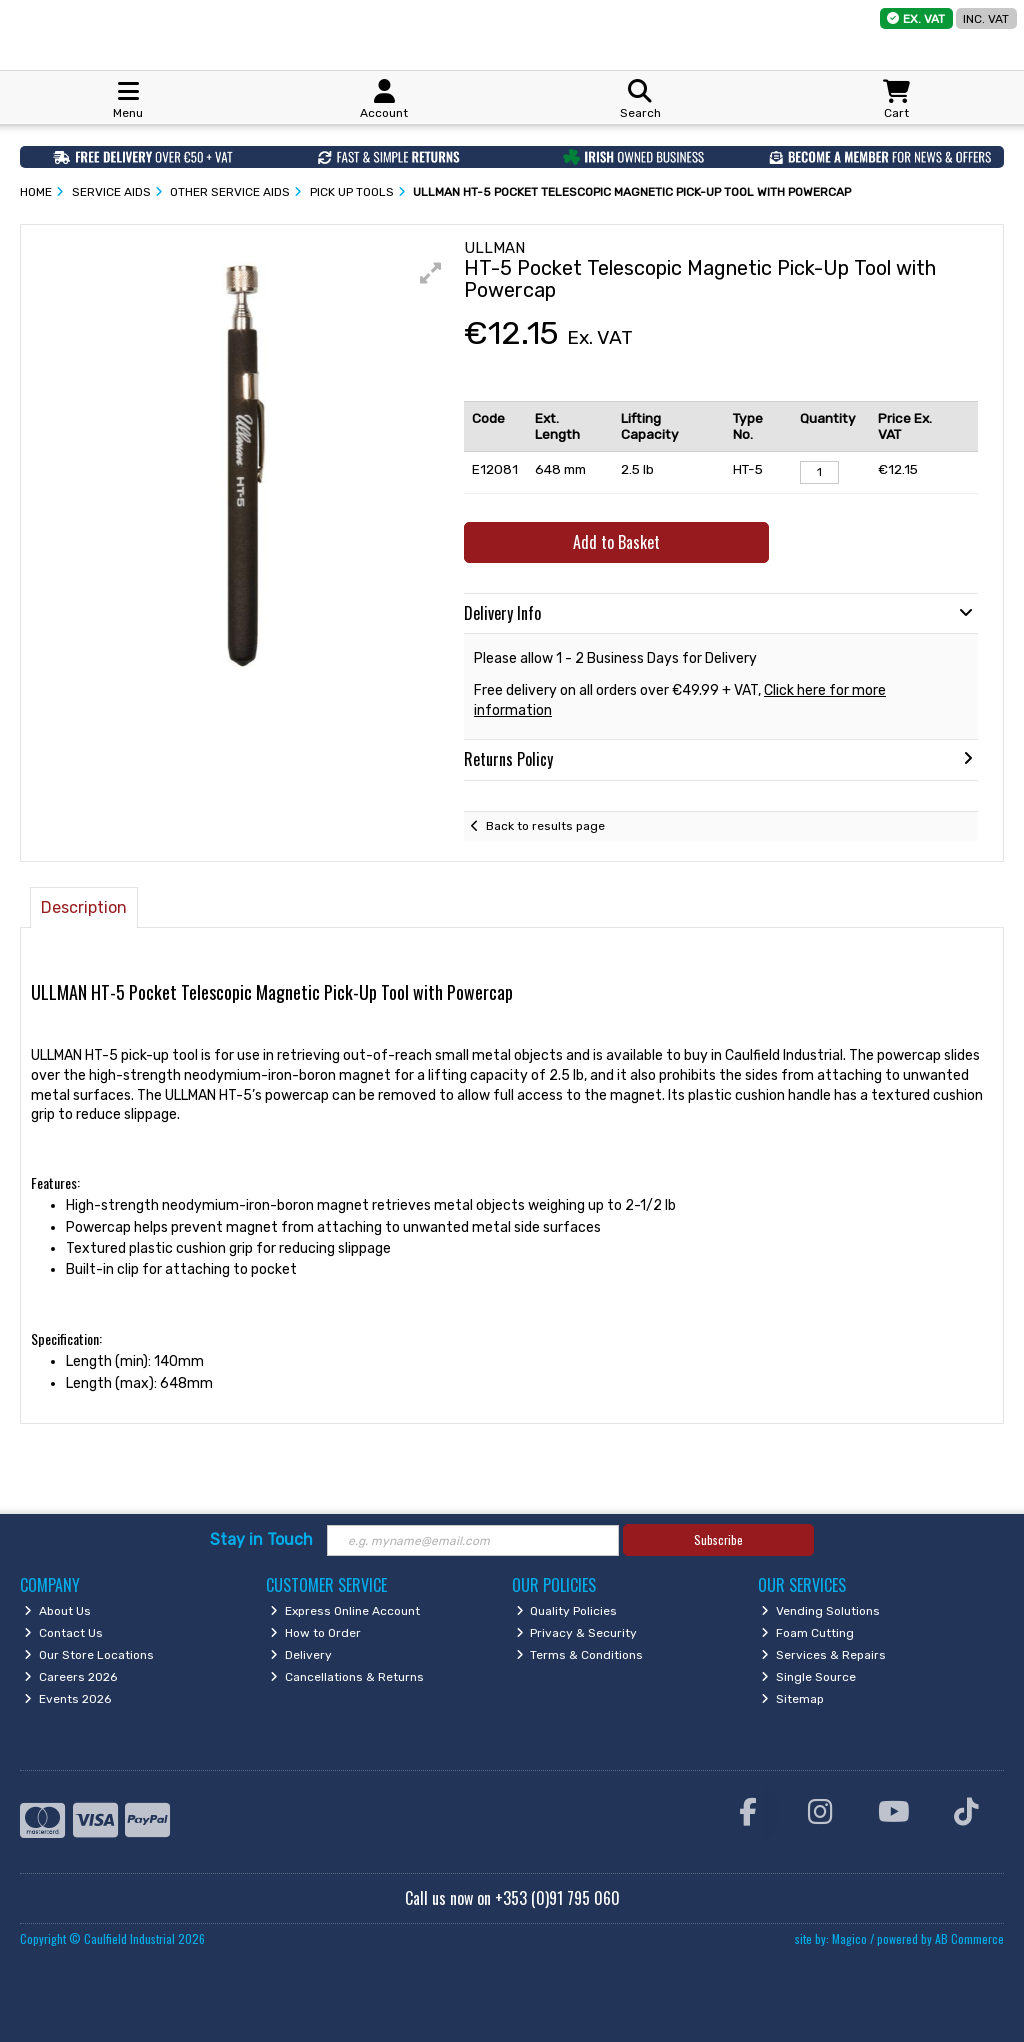  What do you see at coordinates (545, 826) in the screenshot?
I see `Back to results page` at bounding box center [545, 826].